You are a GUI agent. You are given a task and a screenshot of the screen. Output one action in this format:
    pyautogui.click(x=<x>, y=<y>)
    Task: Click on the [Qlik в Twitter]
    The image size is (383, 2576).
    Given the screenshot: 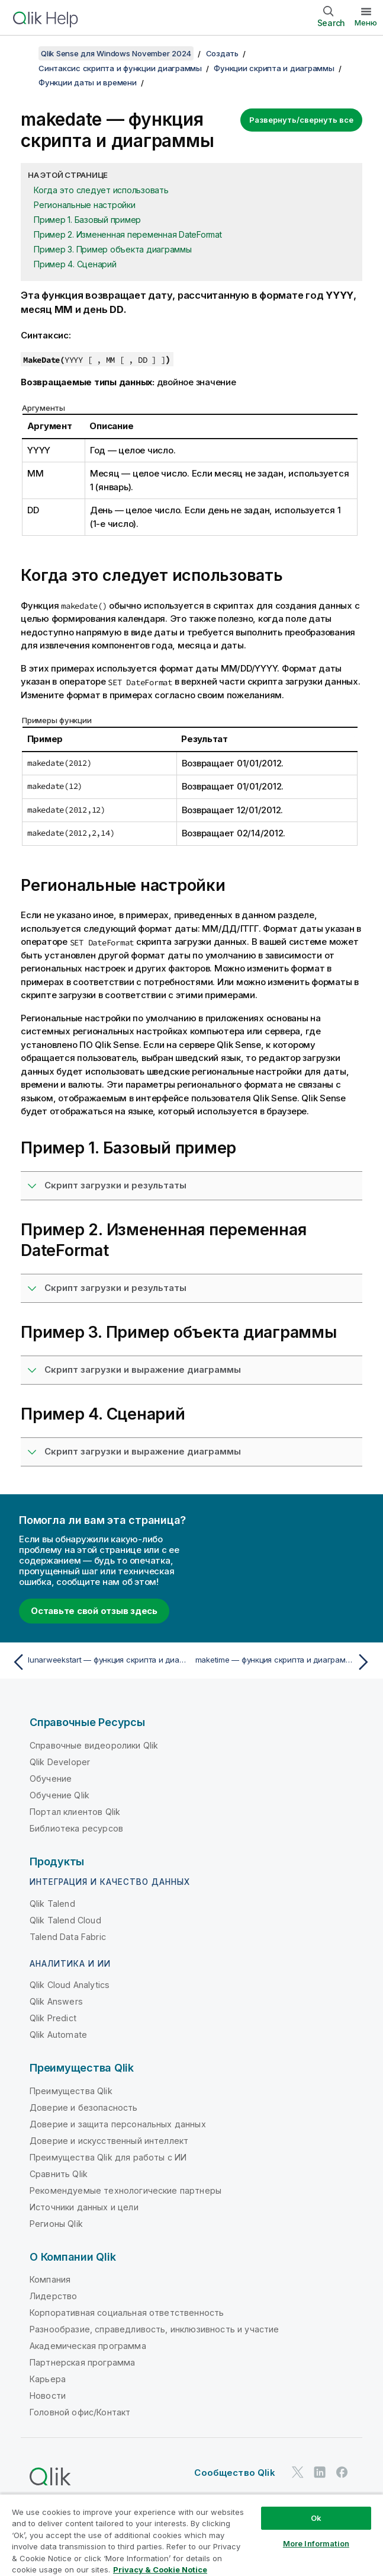 What is the action you would take?
    pyautogui.click(x=298, y=2472)
    